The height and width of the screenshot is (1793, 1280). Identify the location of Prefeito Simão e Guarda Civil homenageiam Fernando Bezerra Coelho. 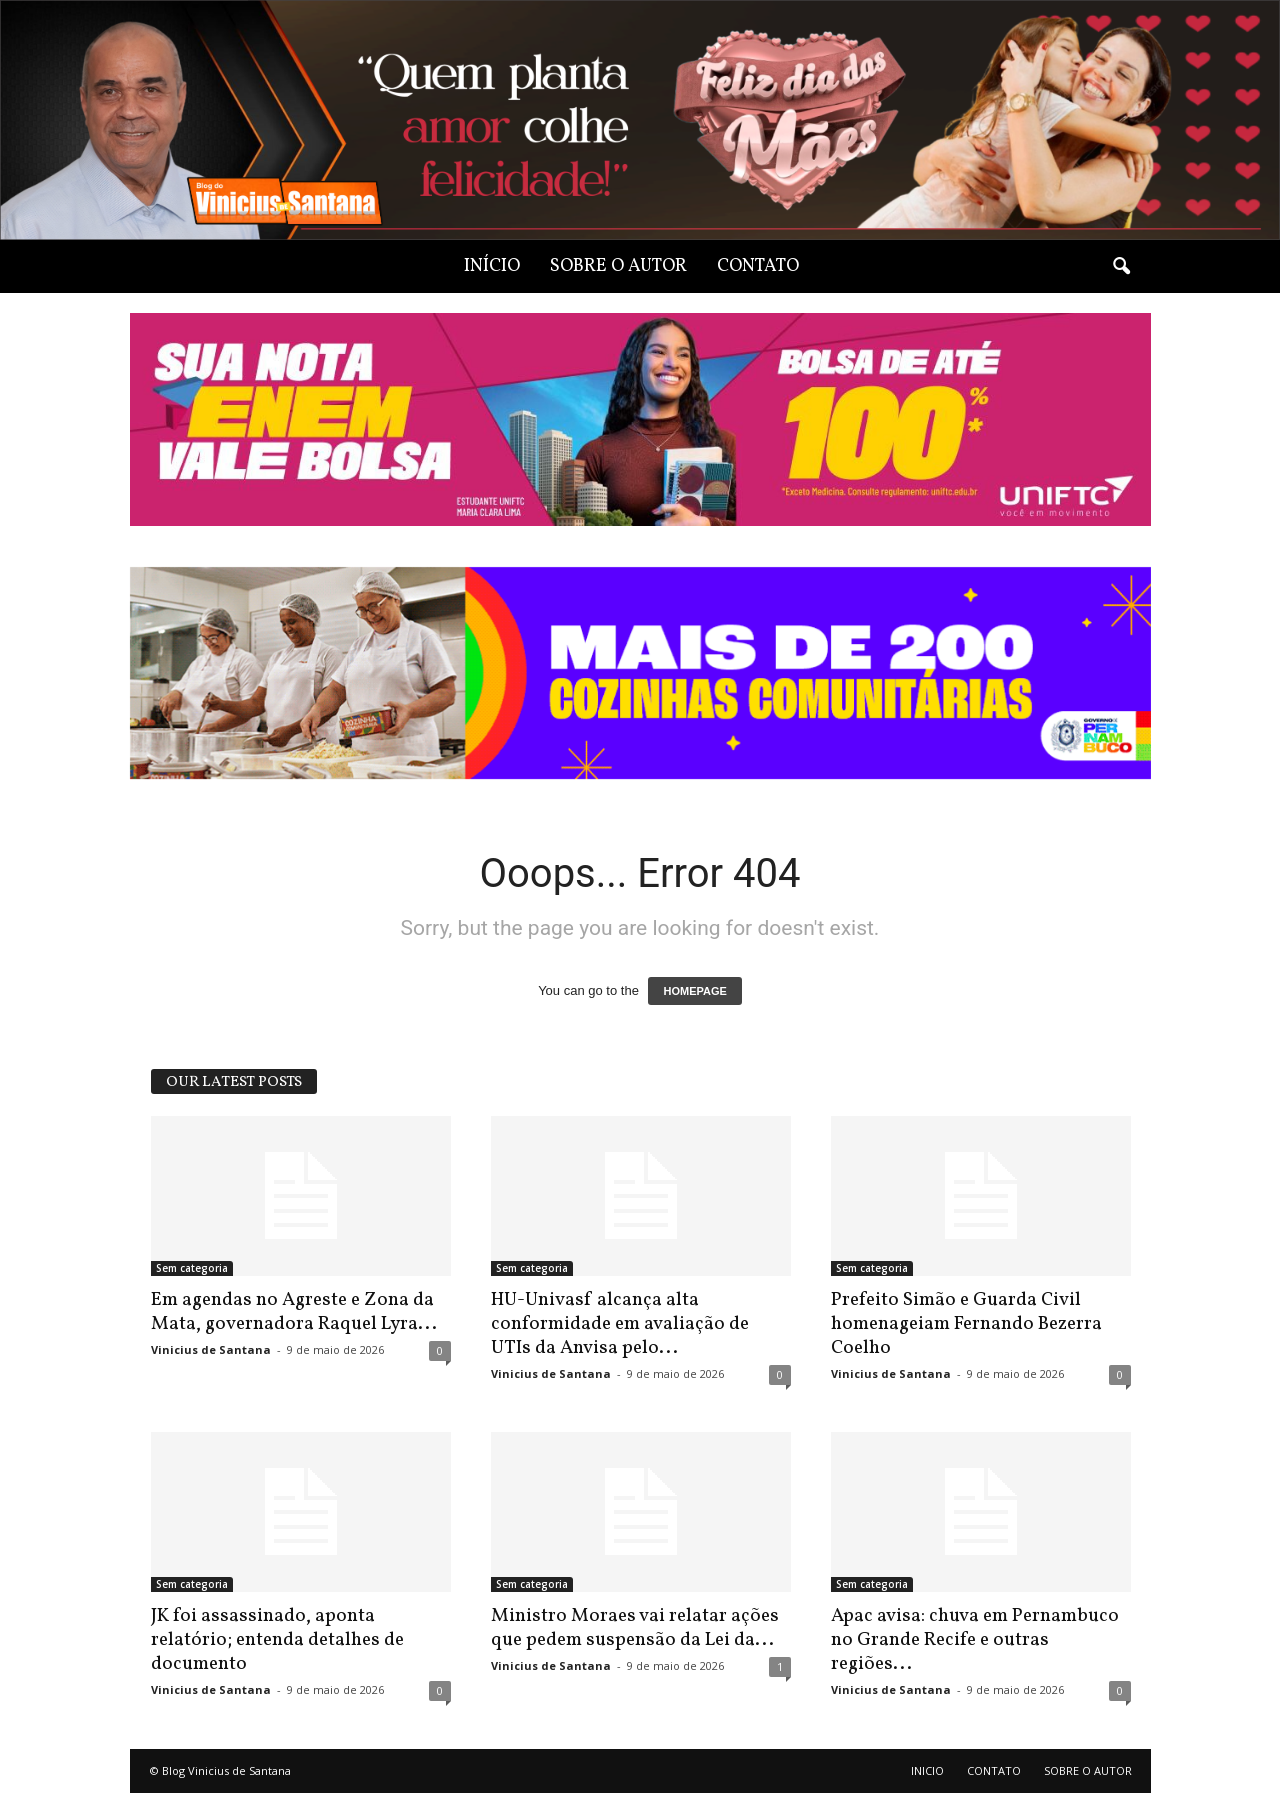
(966, 1324).